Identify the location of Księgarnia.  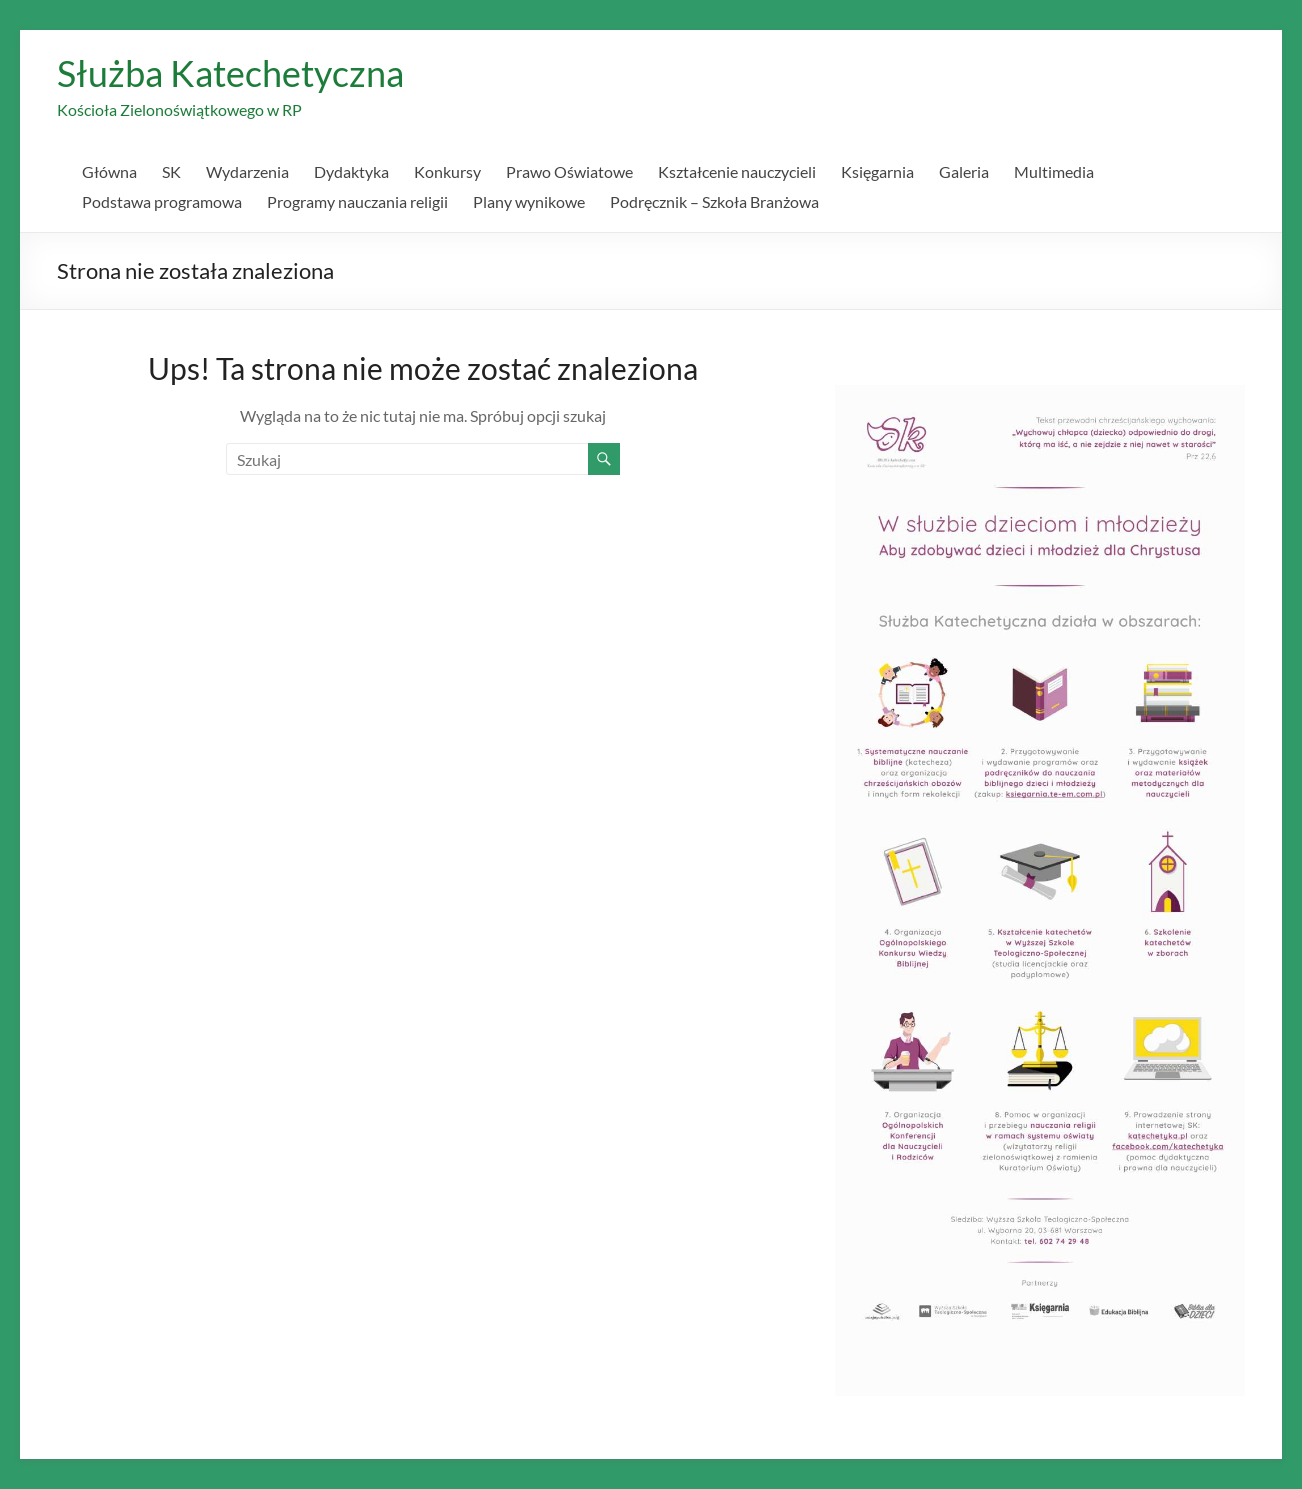
(877, 171).